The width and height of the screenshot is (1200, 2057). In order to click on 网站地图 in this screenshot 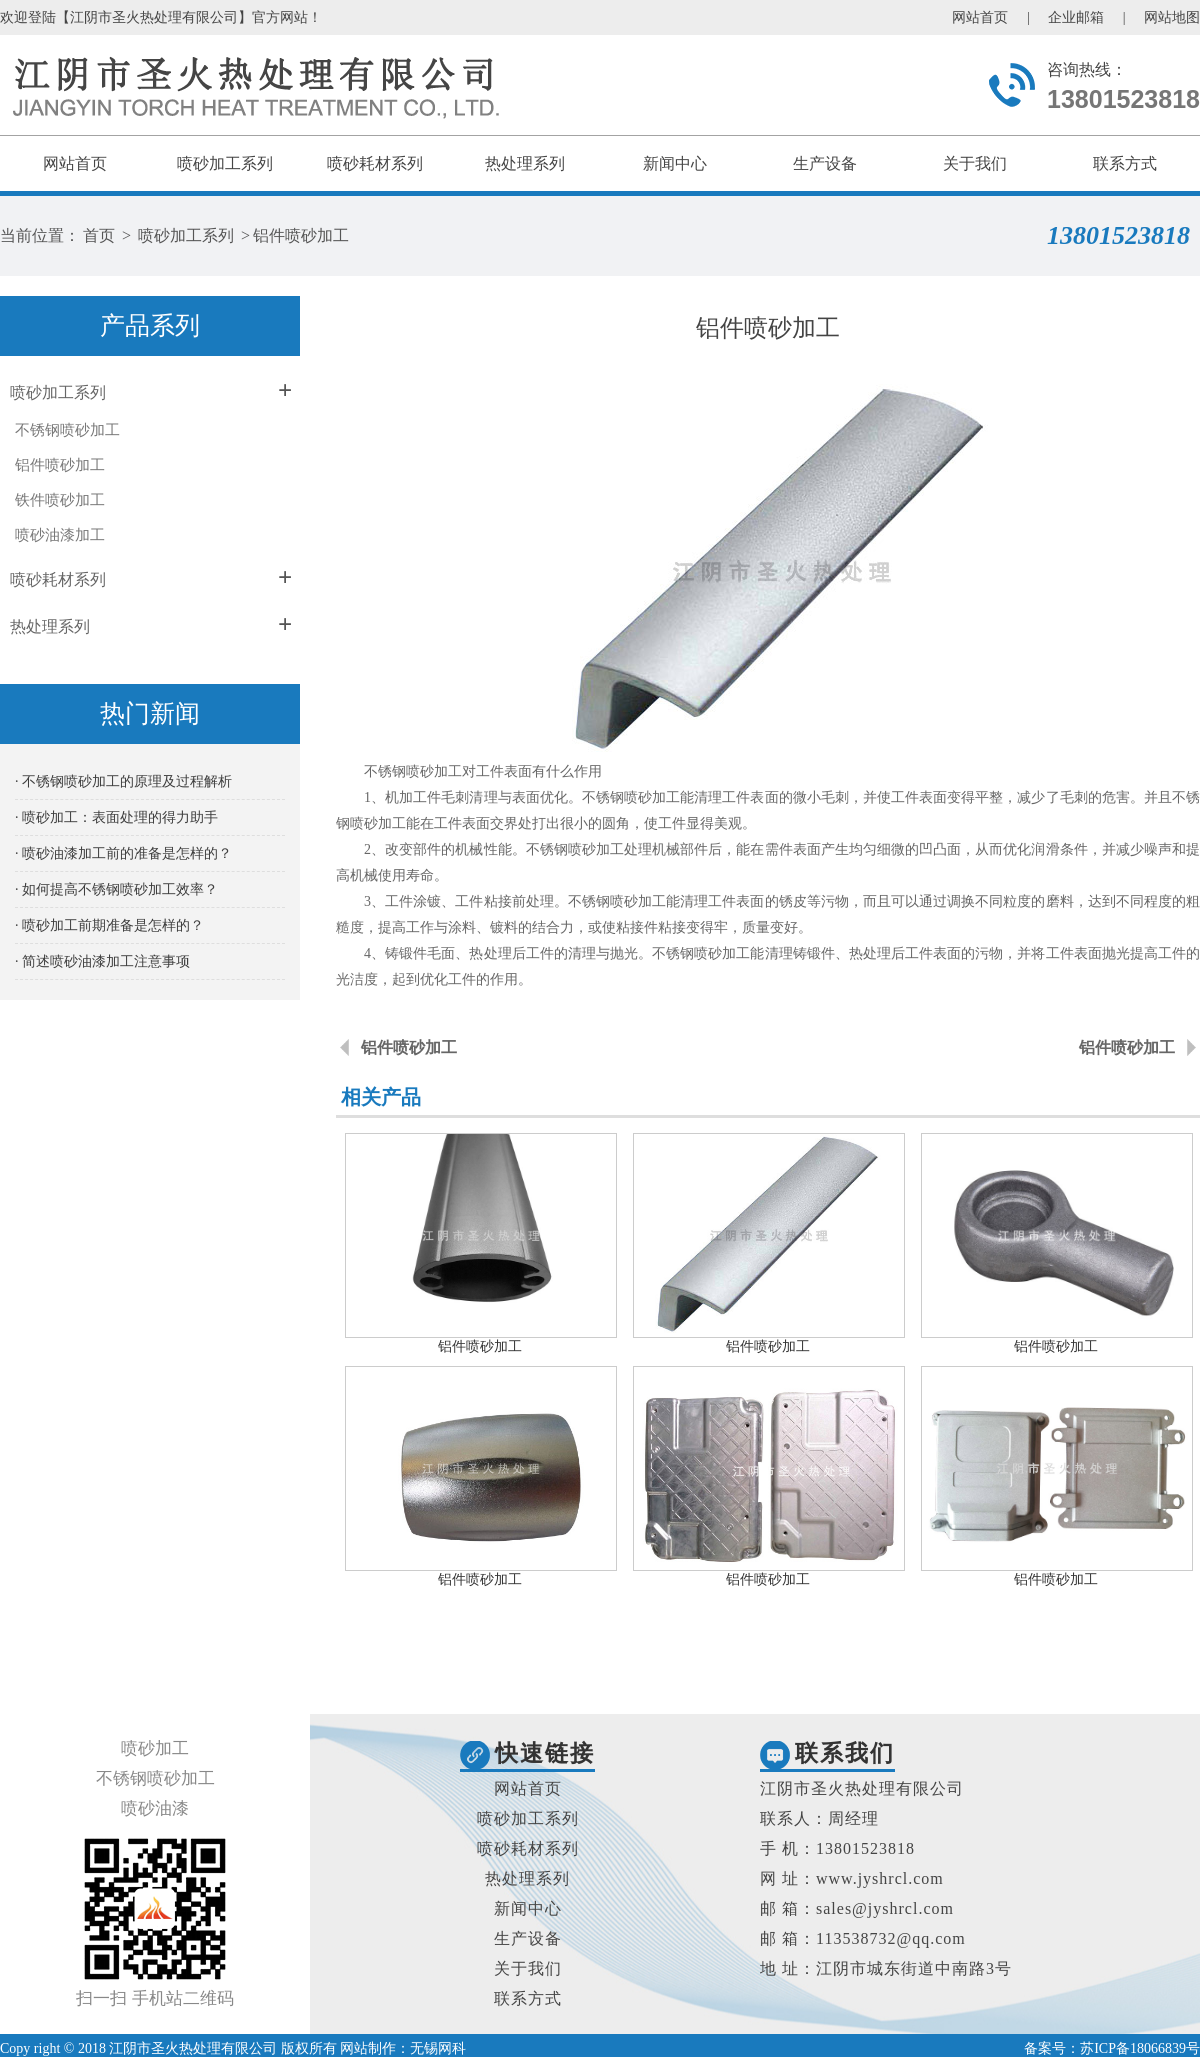, I will do `click(1172, 17)`.